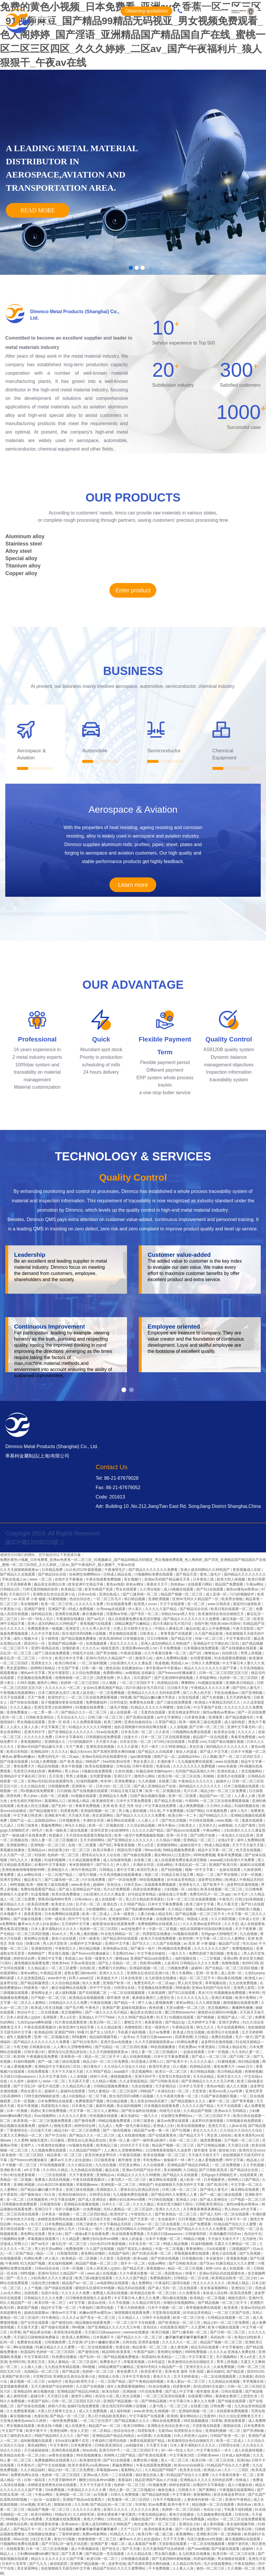 This screenshot has width=266, height=2576. Describe the element at coordinates (187, 1574) in the screenshot. I see `国产精品天堂` at that location.